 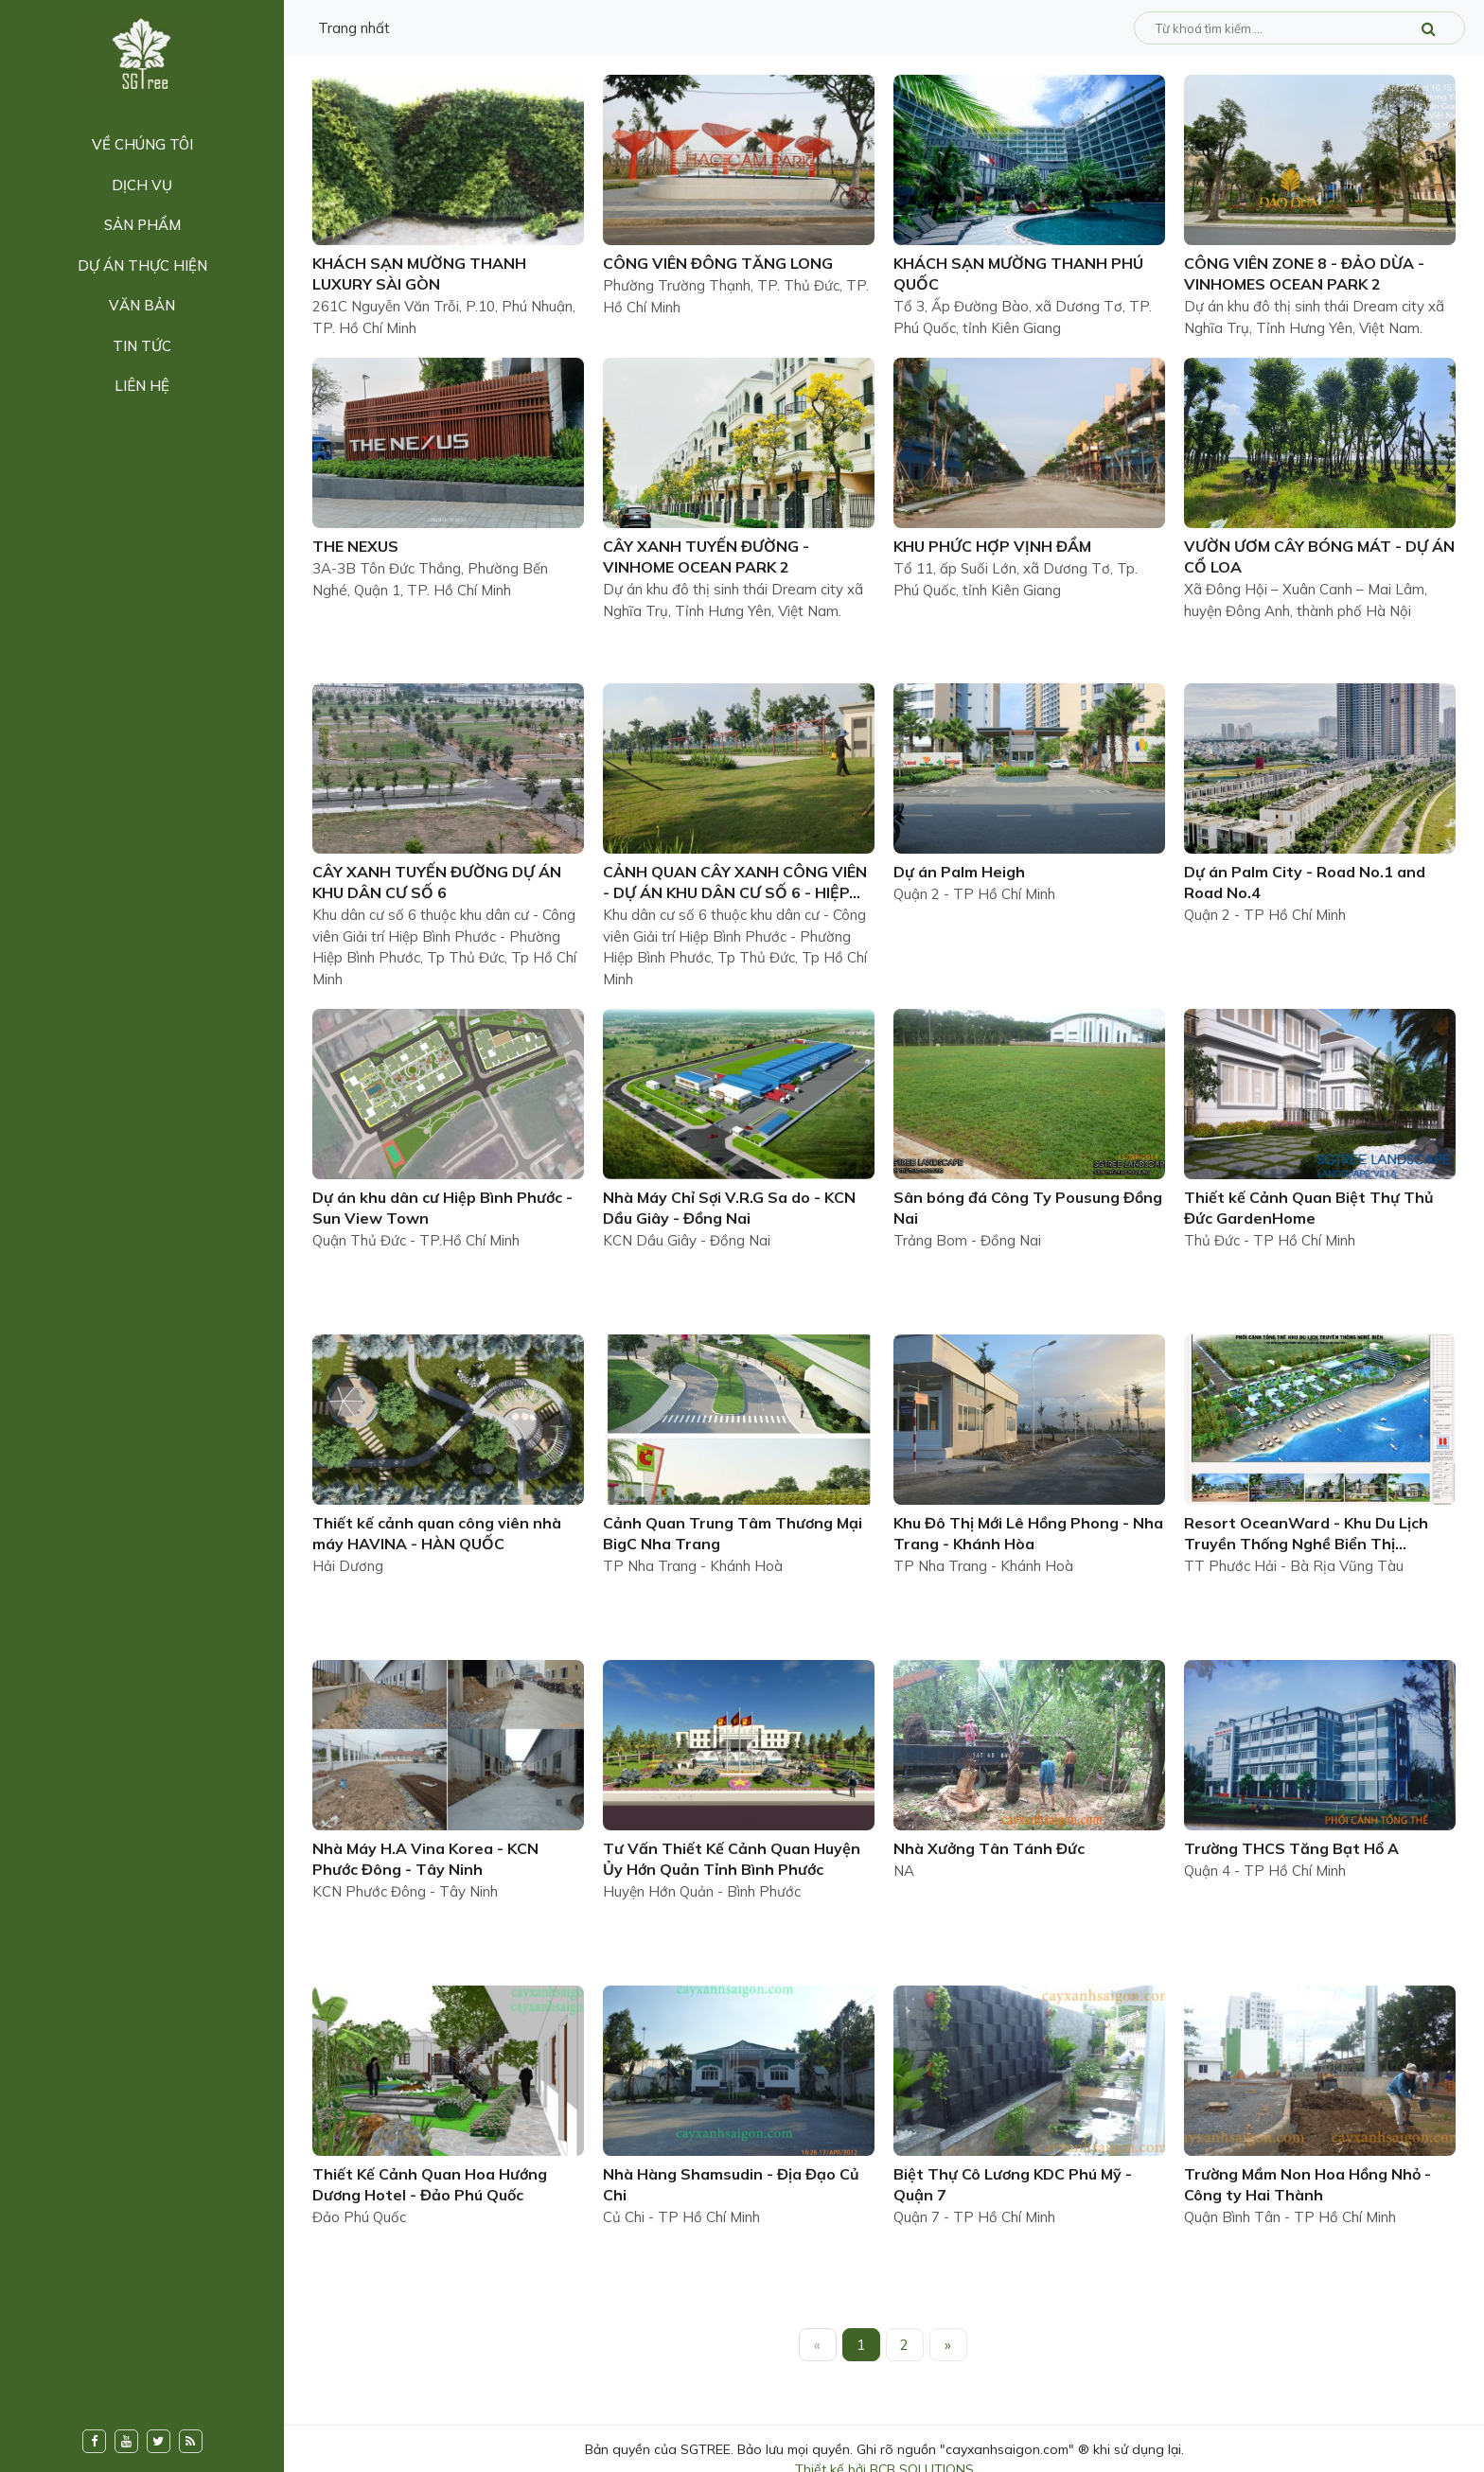 I want to click on Liên hệ, so click(x=142, y=386).